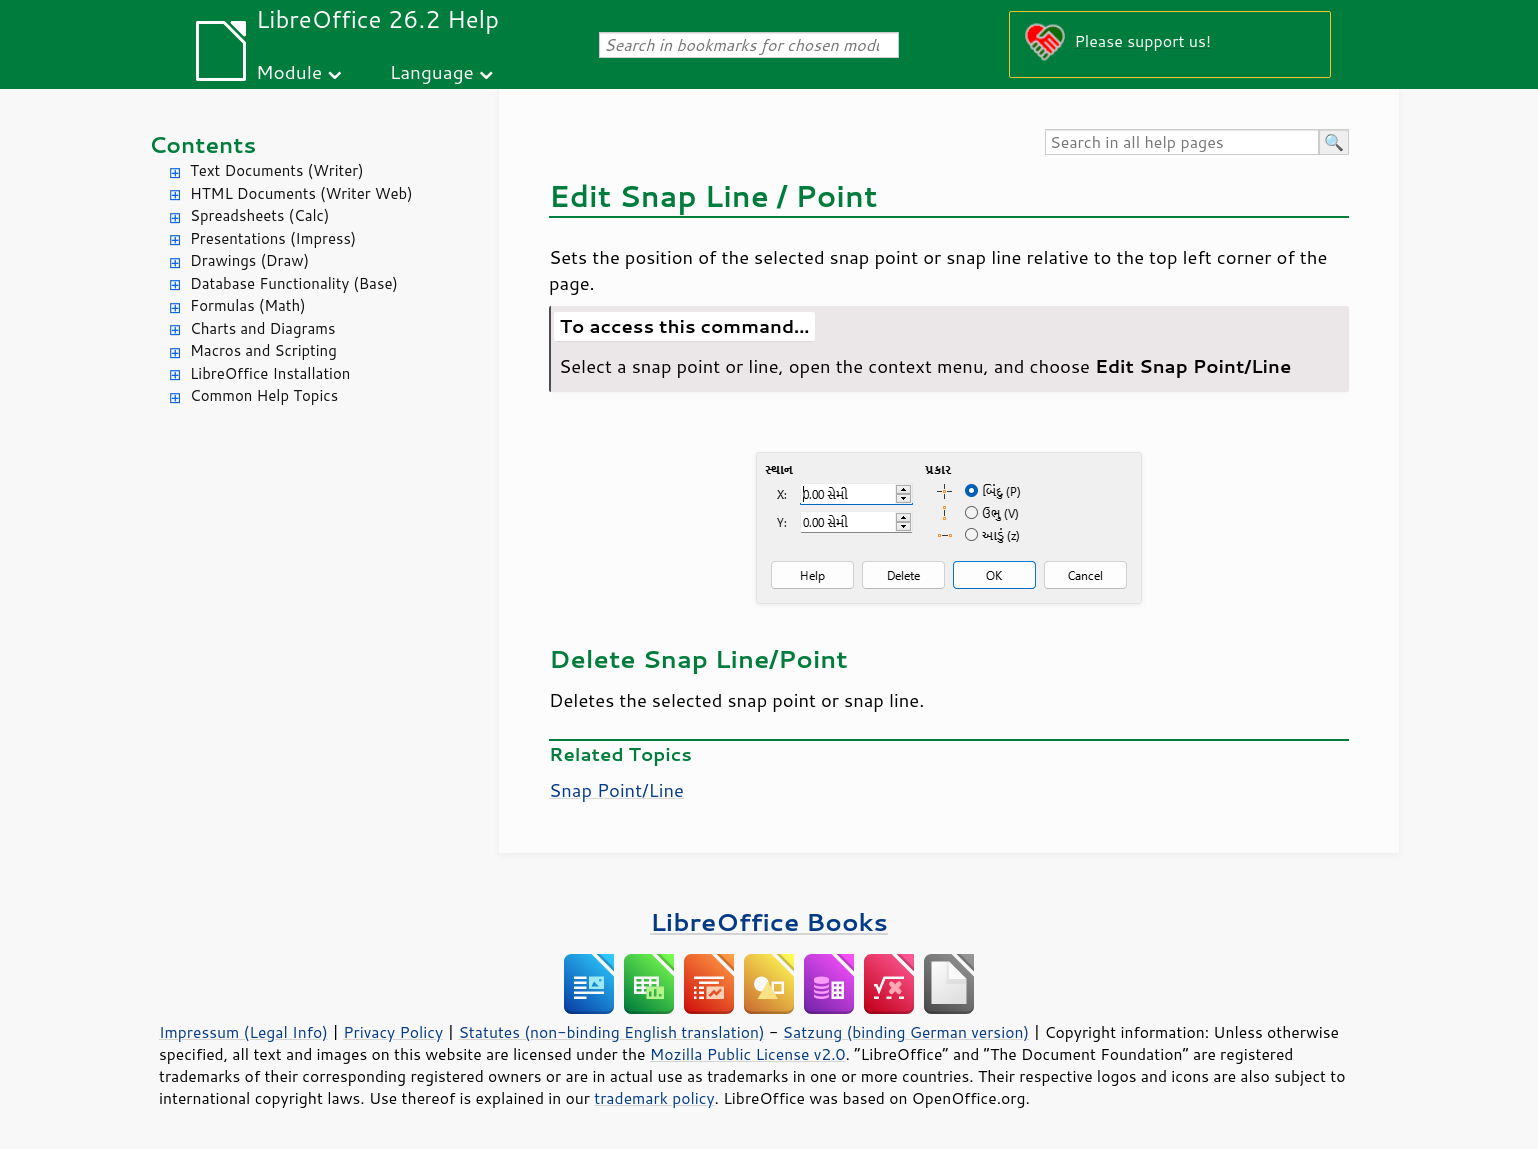  I want to click on Database Functionality (Base), so click(294, 283).